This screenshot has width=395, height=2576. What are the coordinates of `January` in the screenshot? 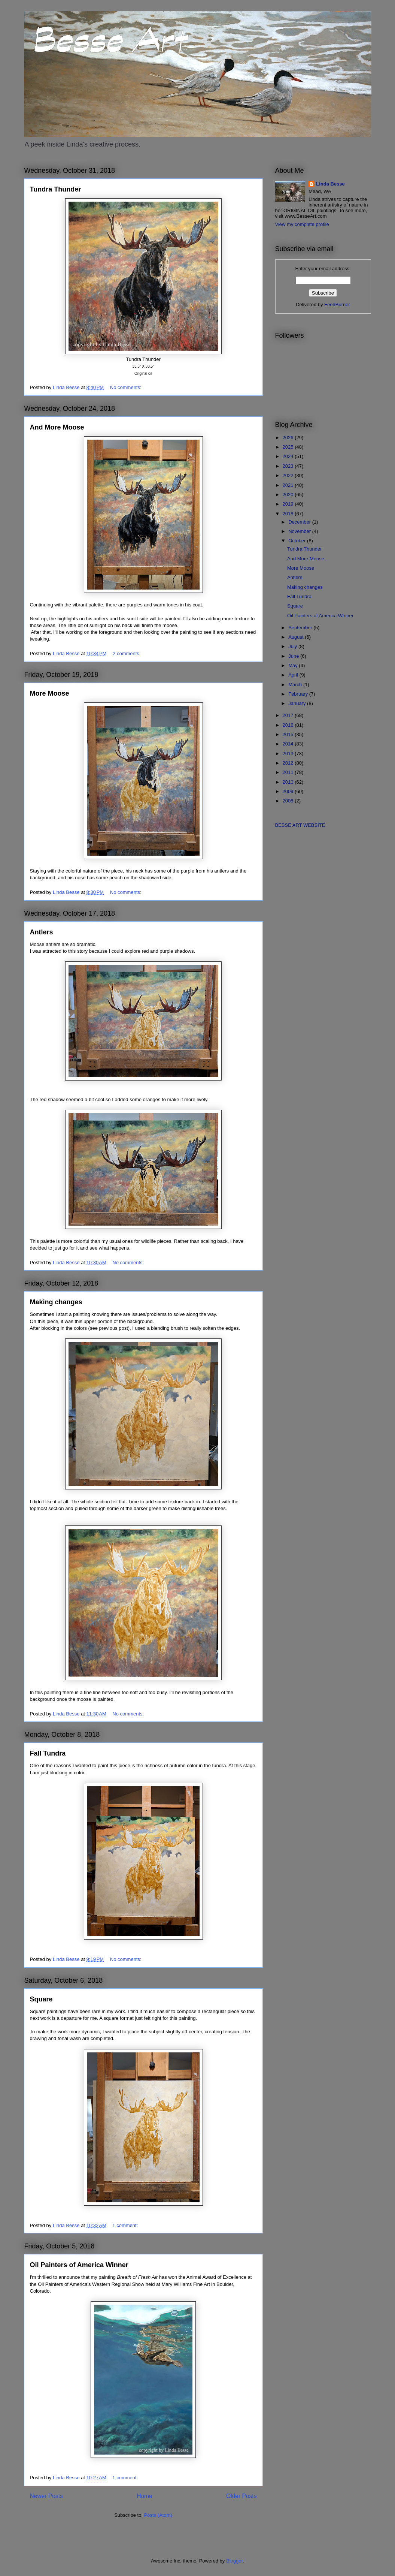 It's located at (297, 703).